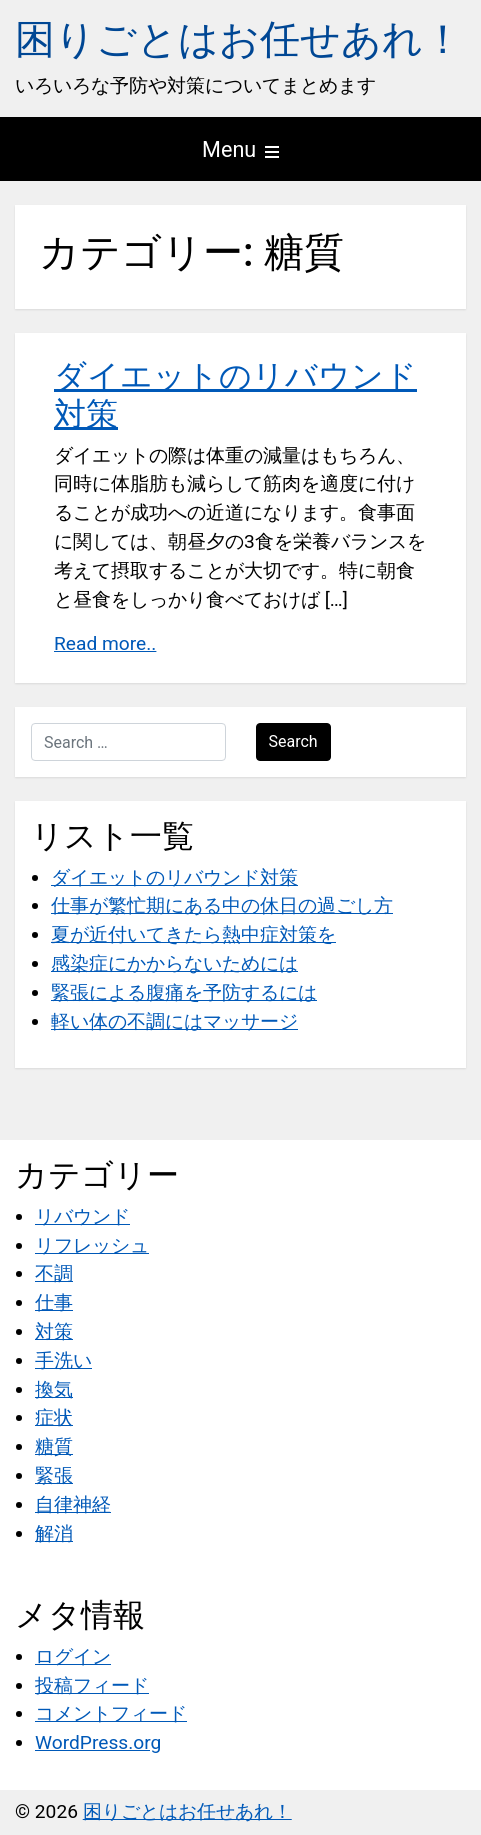  Describe the element at coordinates (92, 1245) in the screenshot. I see `リフレッシュ` at that location.